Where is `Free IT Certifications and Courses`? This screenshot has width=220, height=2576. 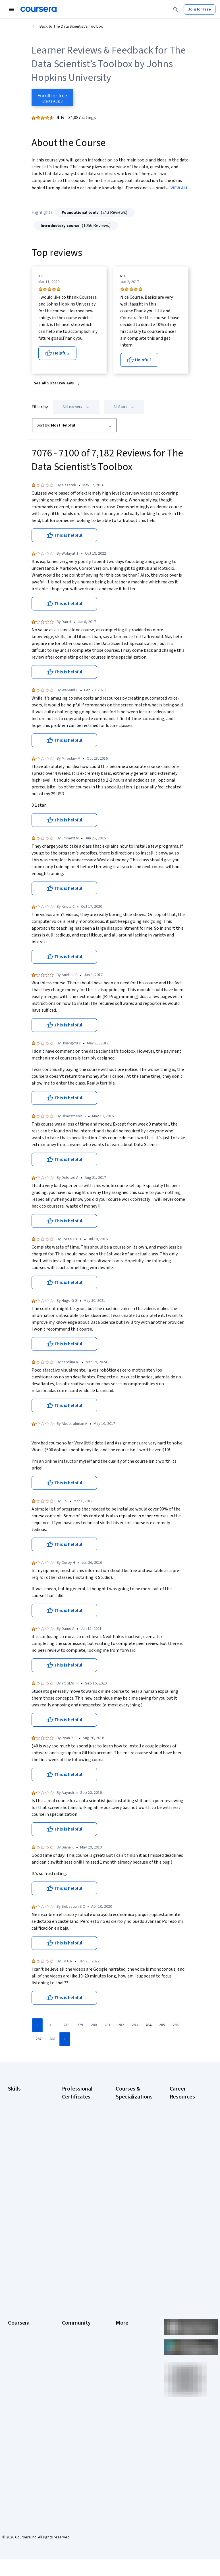 Free IT Certifications and Courses is located at coordinates (188, 2183).